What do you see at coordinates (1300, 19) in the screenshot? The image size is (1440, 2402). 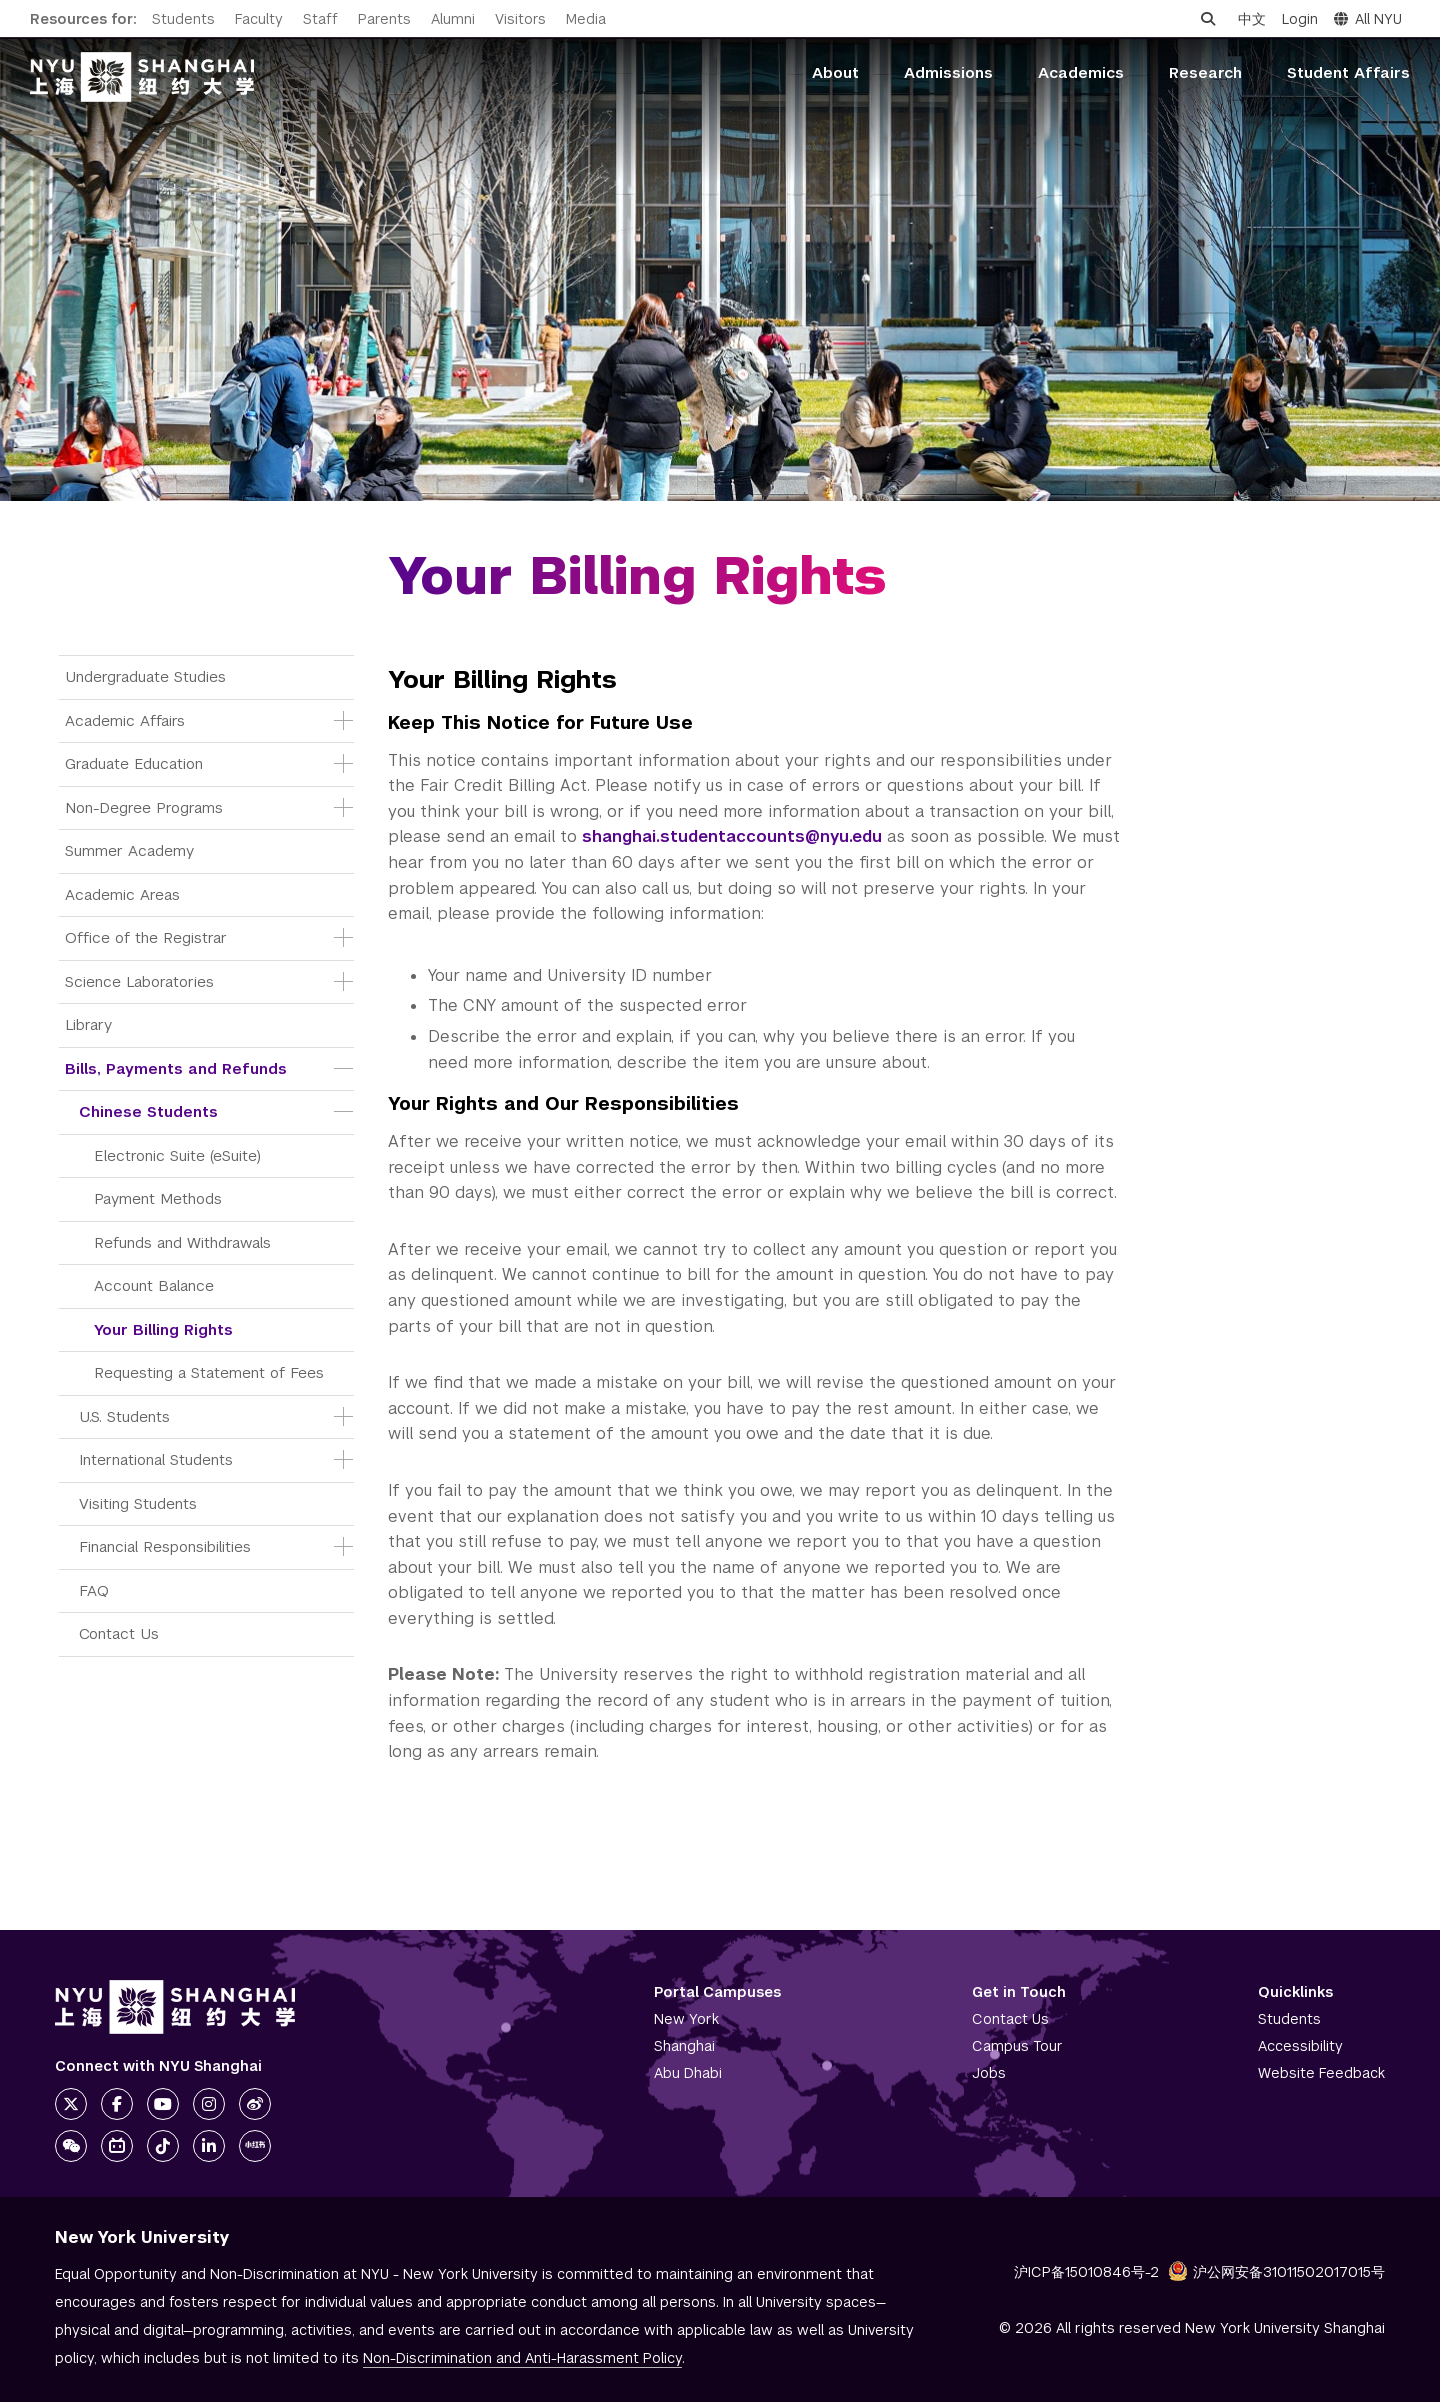 I see `Login` at bounding box center [1300, 19].